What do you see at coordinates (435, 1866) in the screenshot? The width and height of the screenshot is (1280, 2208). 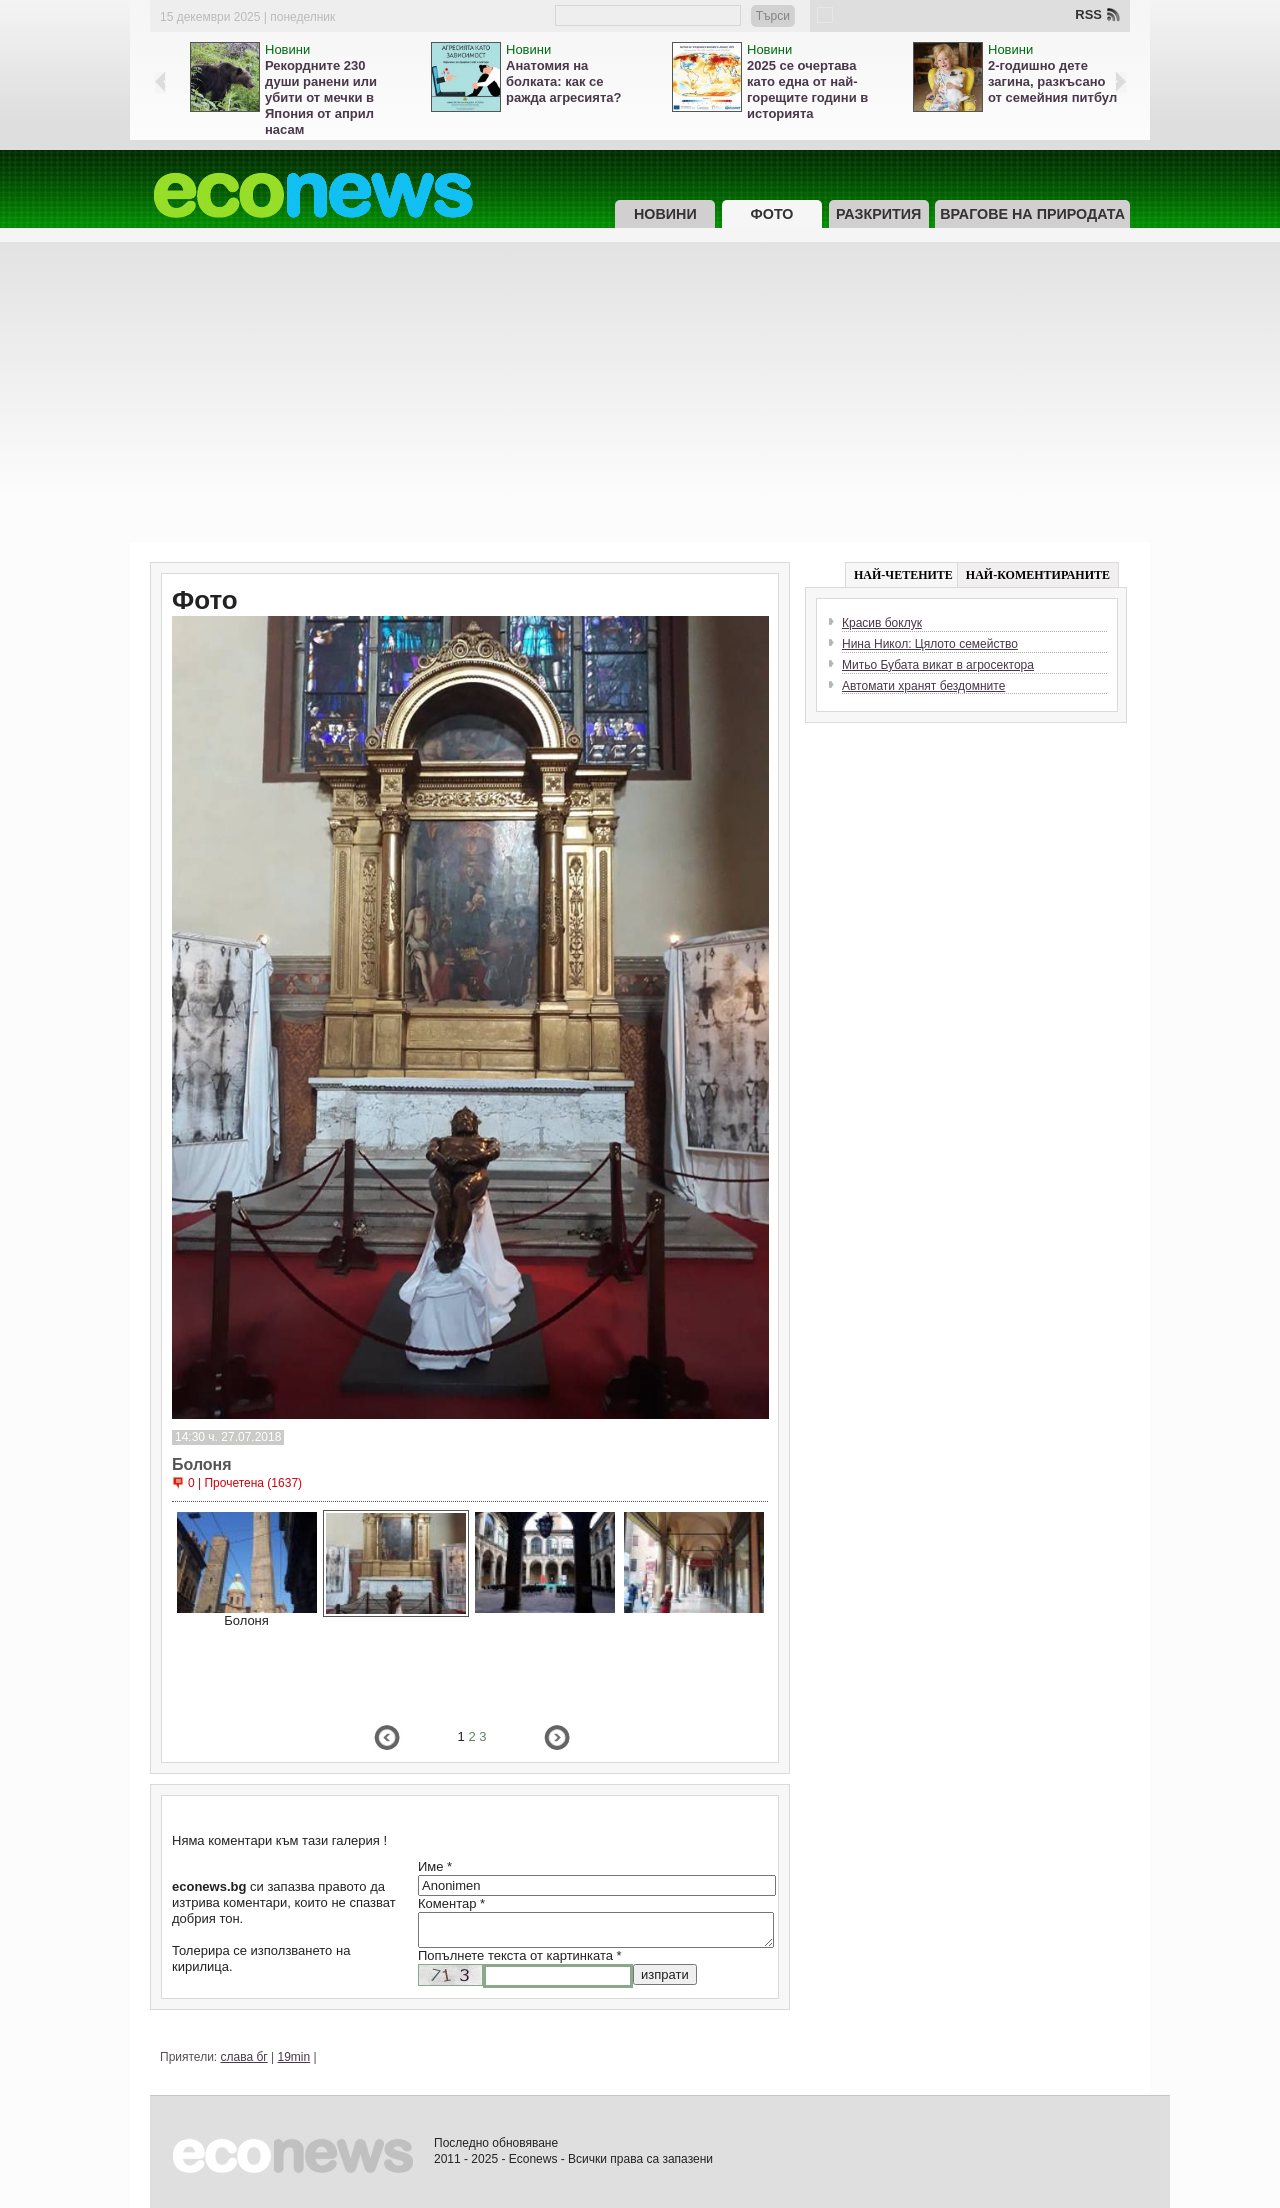 I see `Име *` at bounding box center [435, 1866].